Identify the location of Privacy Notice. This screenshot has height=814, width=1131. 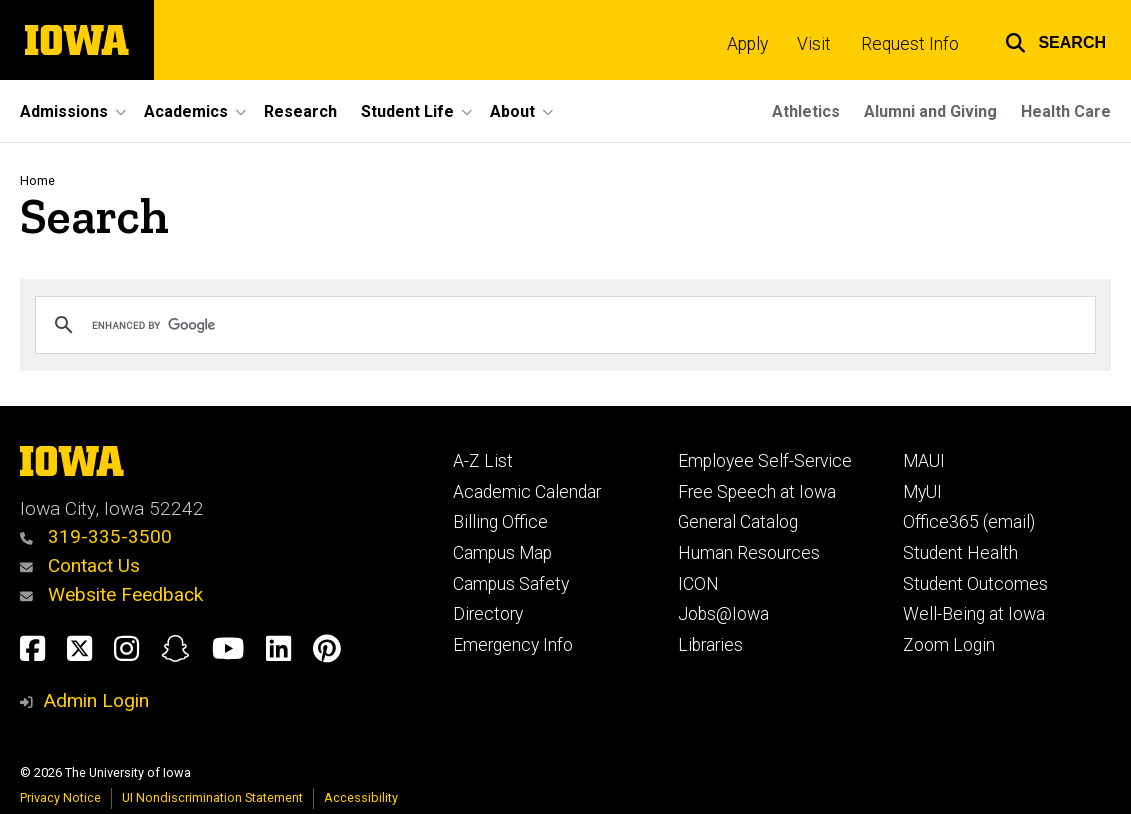
(60, 797).